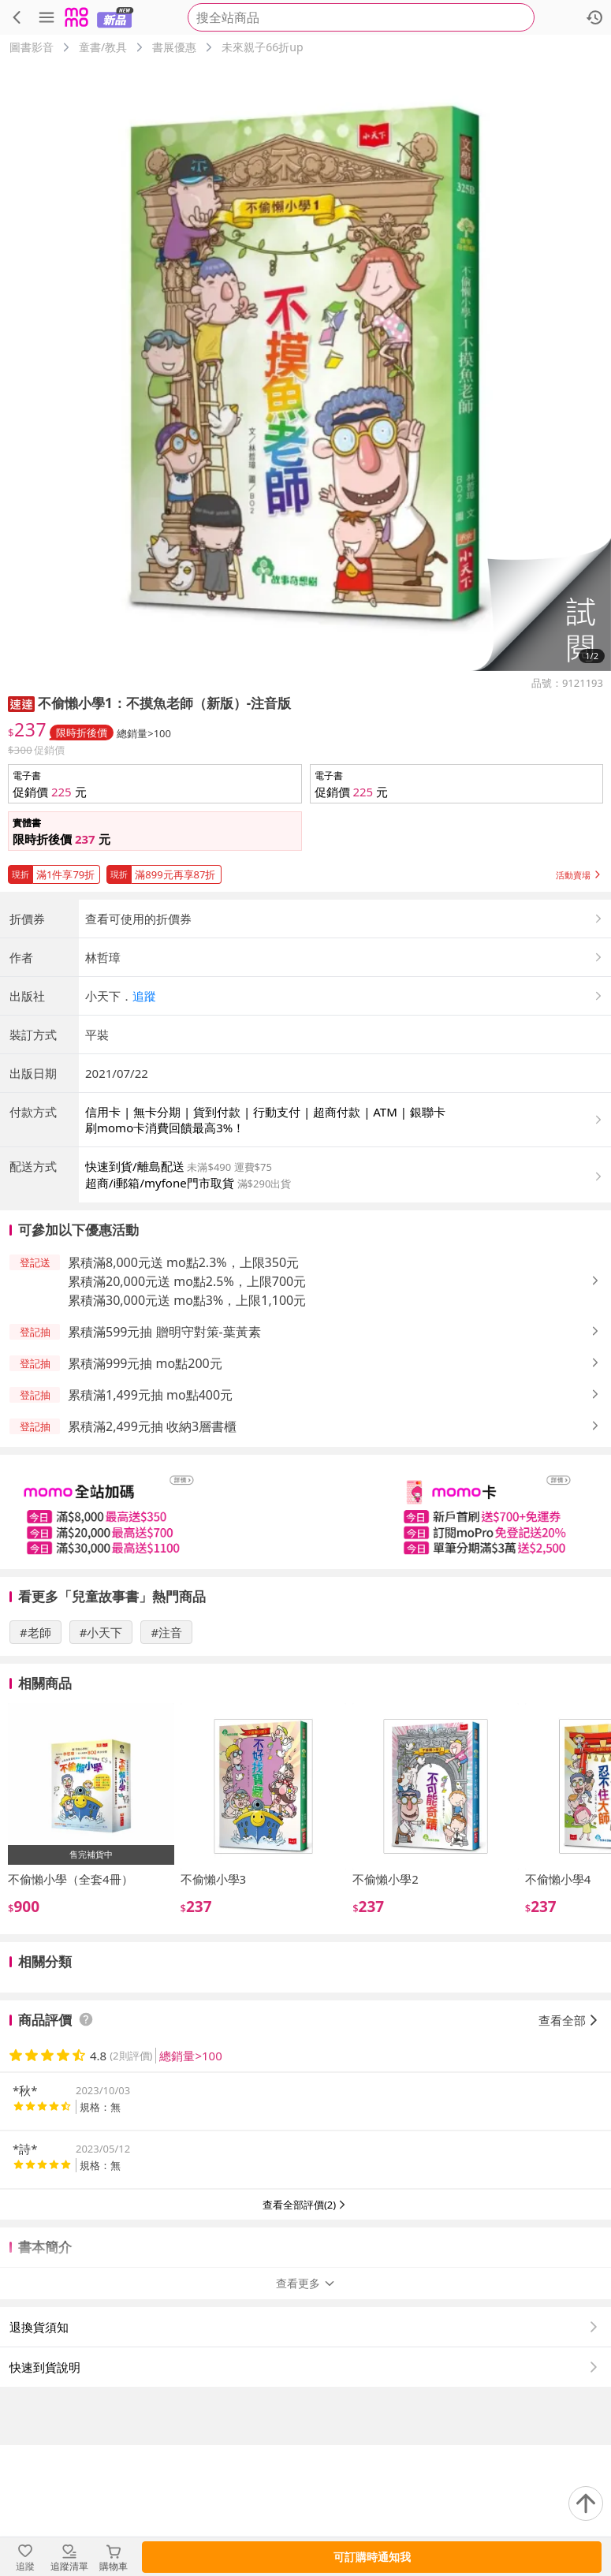  Describe the element at coordinates (262, 46) in the screenshot. I see `未來親子66折up` at that location.